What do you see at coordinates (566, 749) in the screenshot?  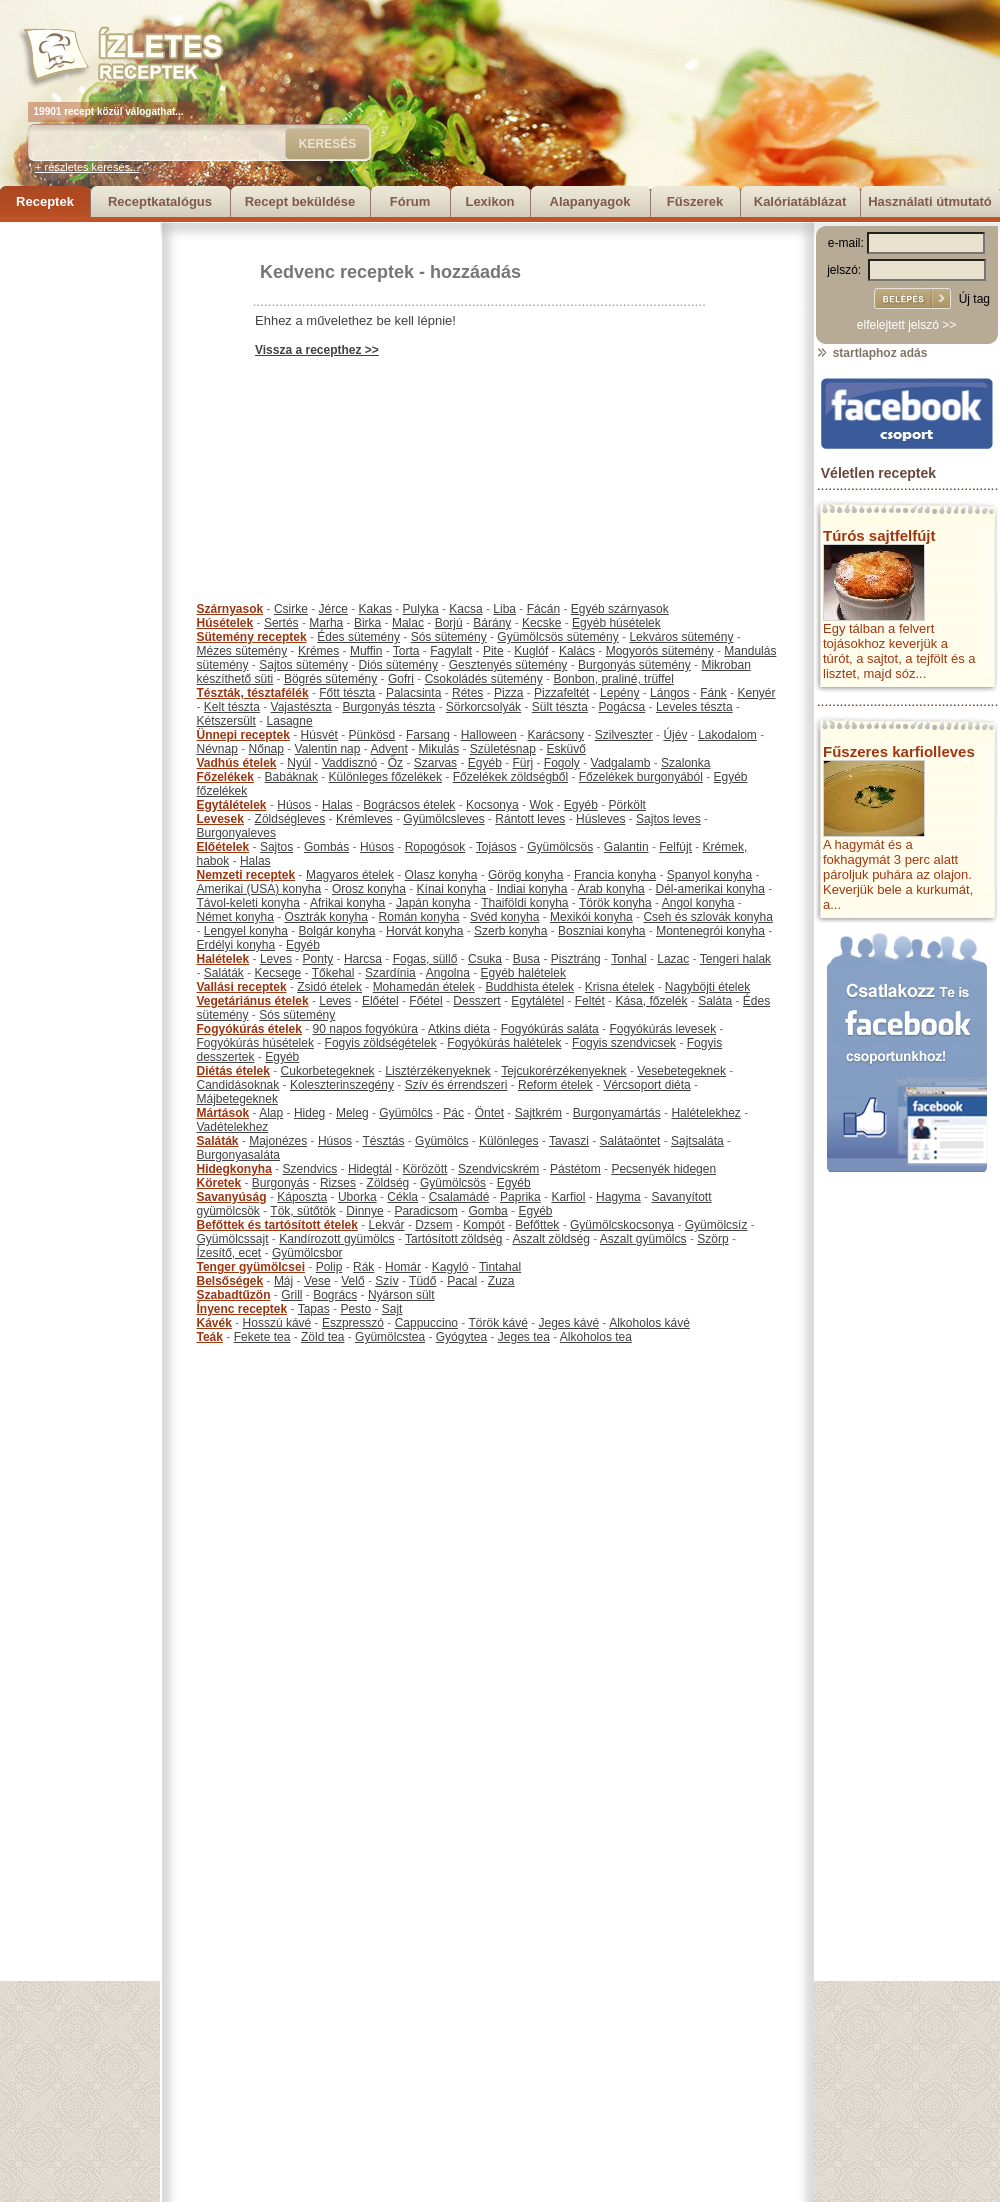 I see `Esküvő` at bounding box center [566, 749].